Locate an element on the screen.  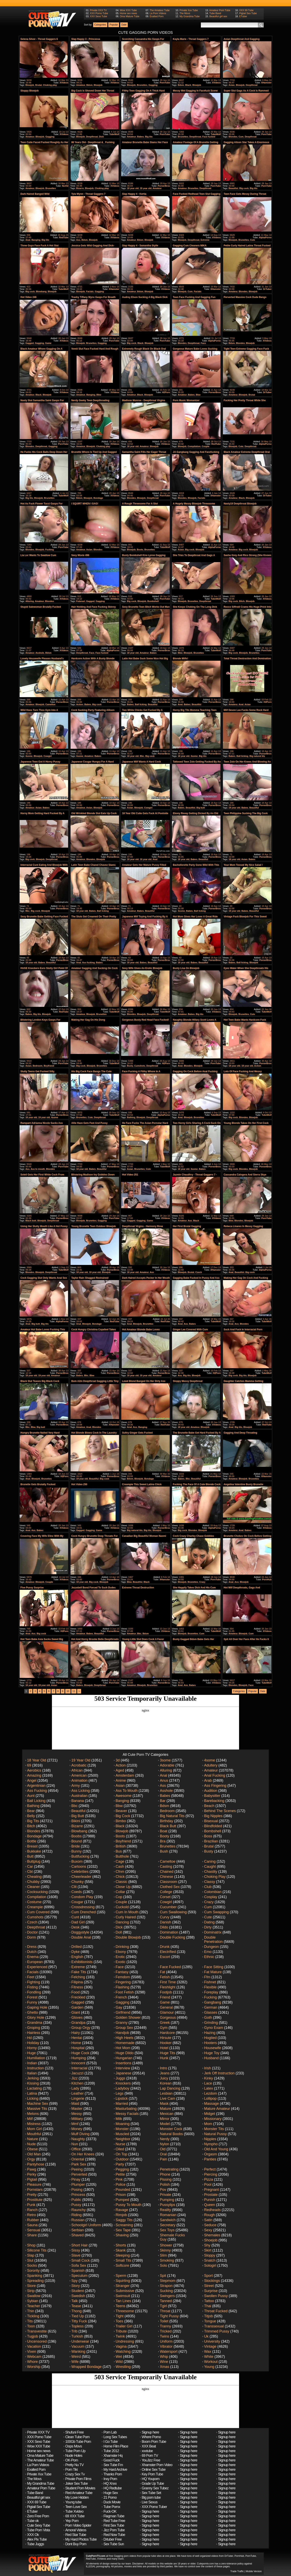
Xhamster Porn Video is located at coordinates (157, 2465).